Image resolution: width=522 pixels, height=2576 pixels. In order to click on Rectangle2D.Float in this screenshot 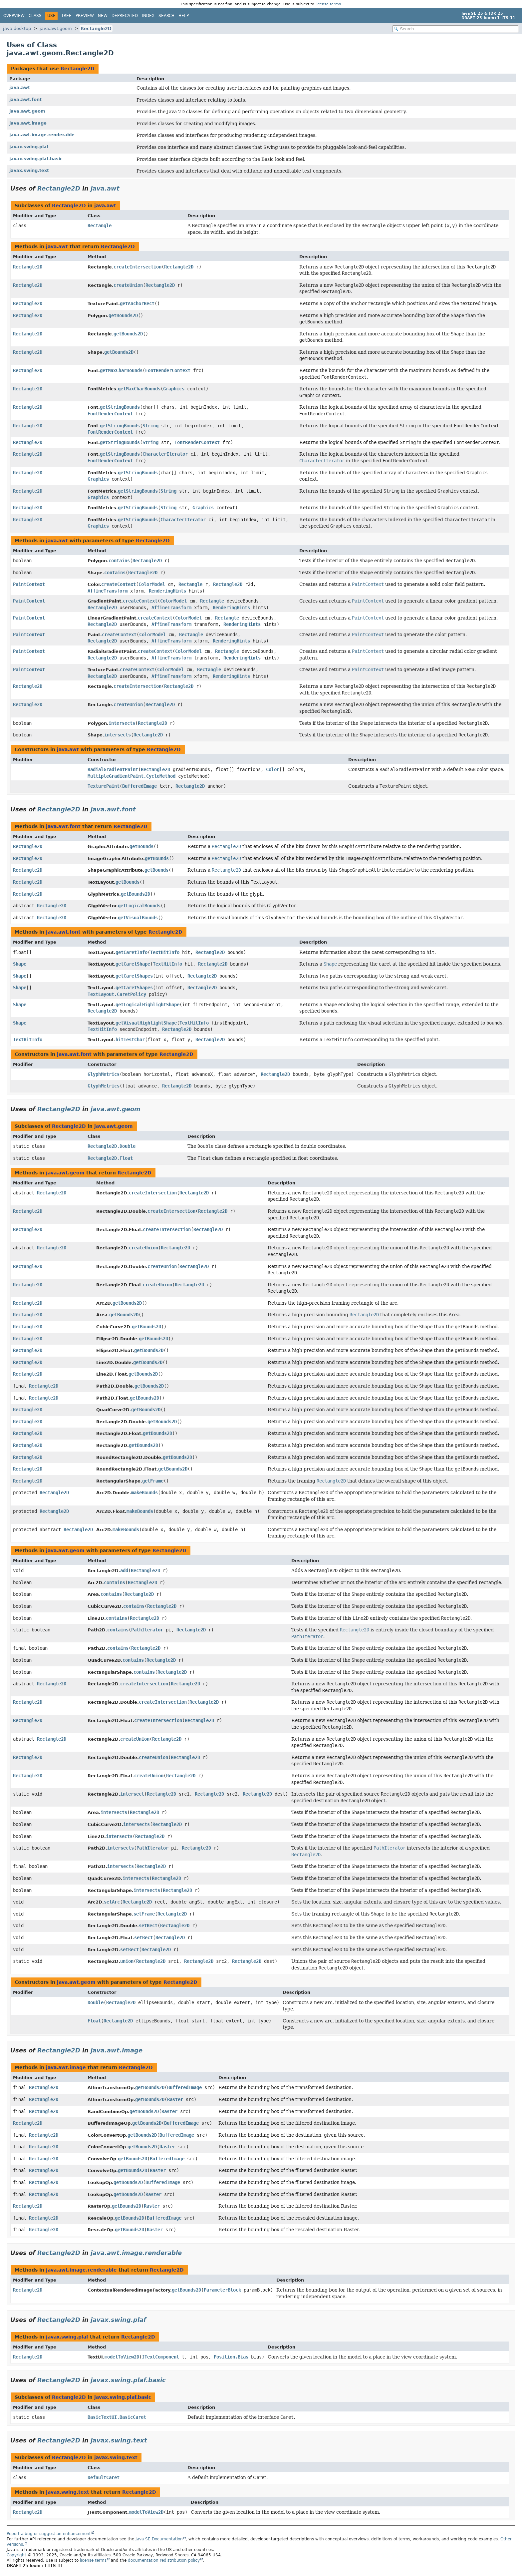, I will do `click(110, 1158)`.